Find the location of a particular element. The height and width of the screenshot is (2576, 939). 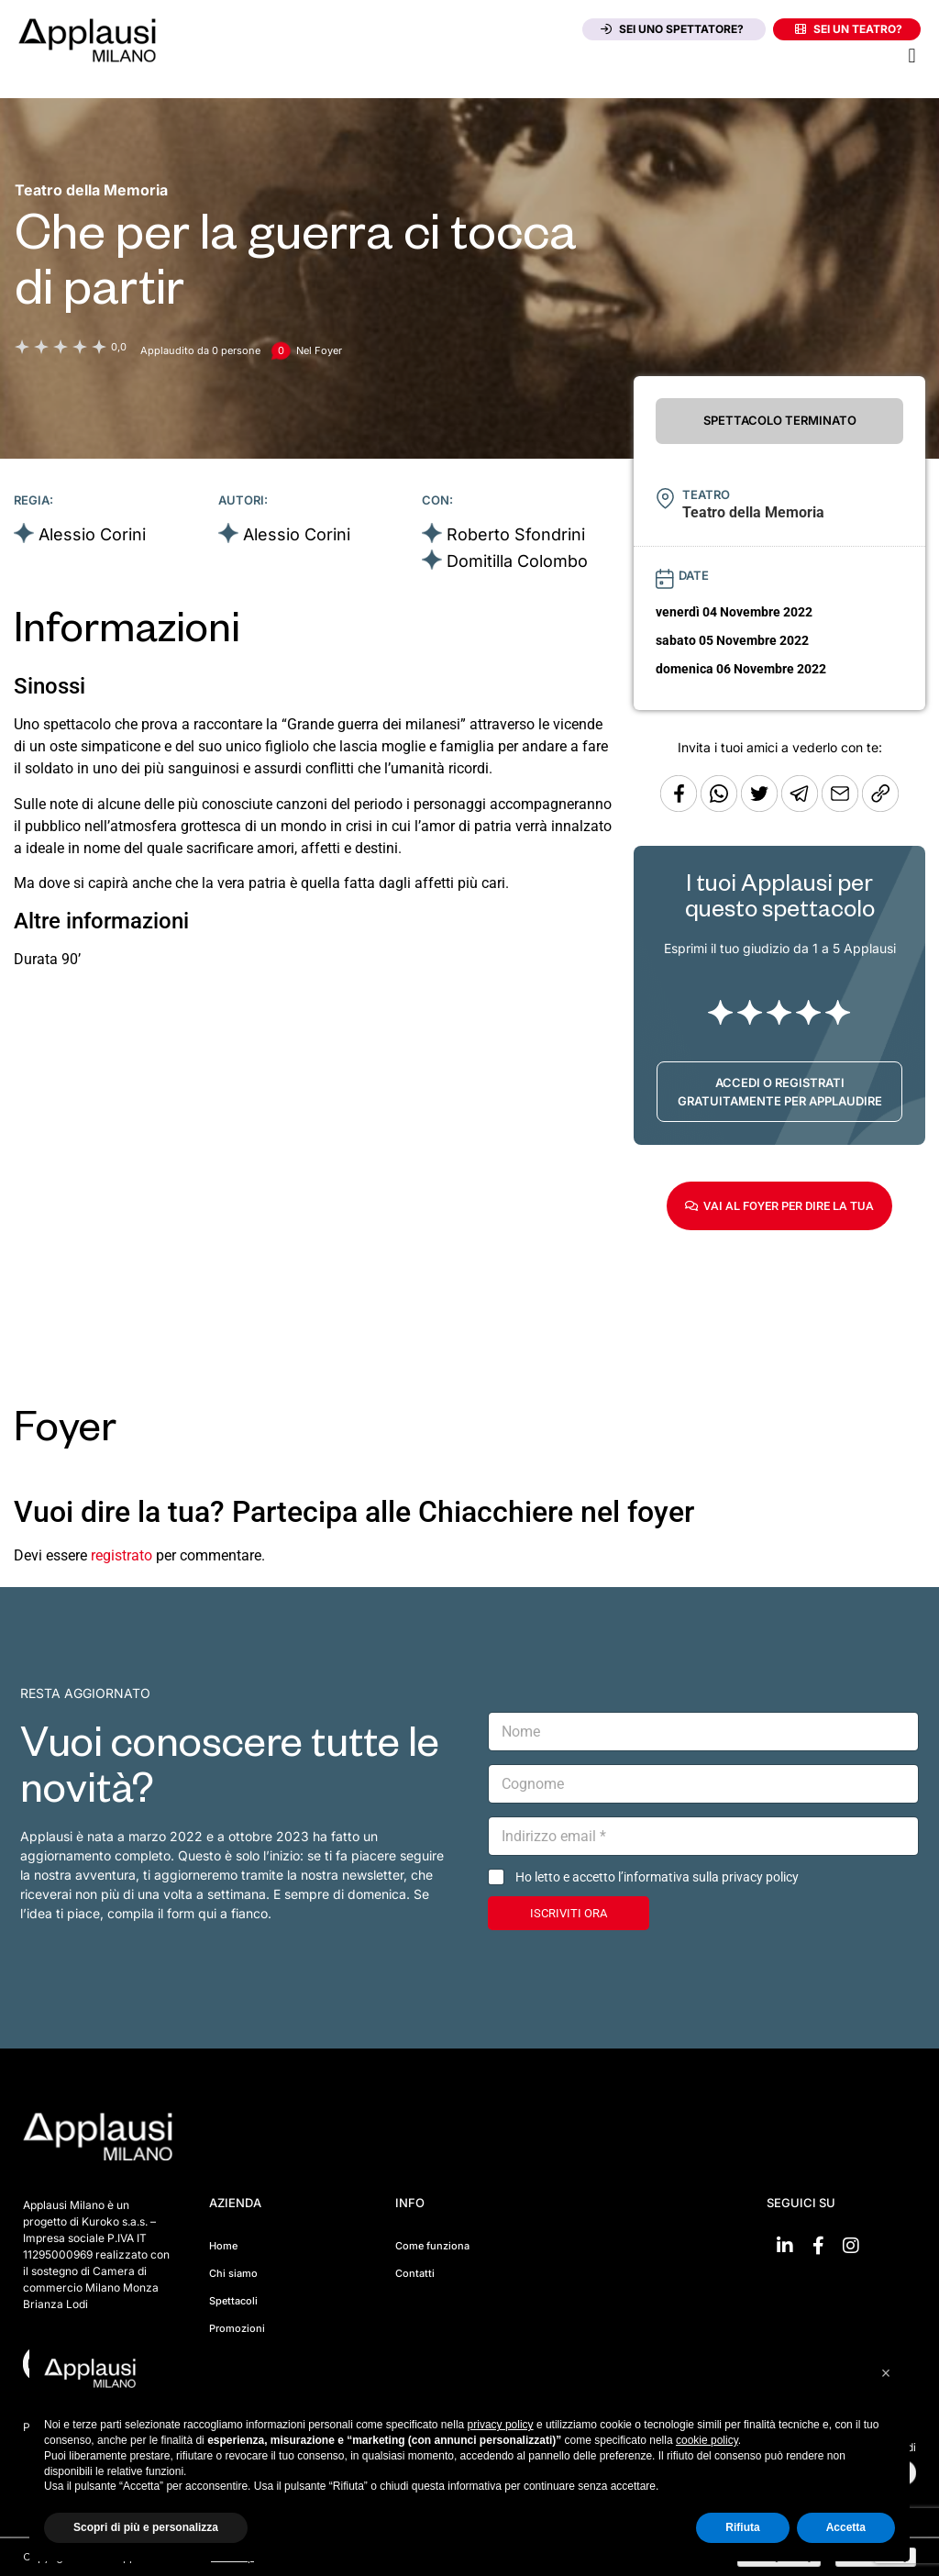

SPETTACOLO TERMINATO is located at coordinates (779, 420).